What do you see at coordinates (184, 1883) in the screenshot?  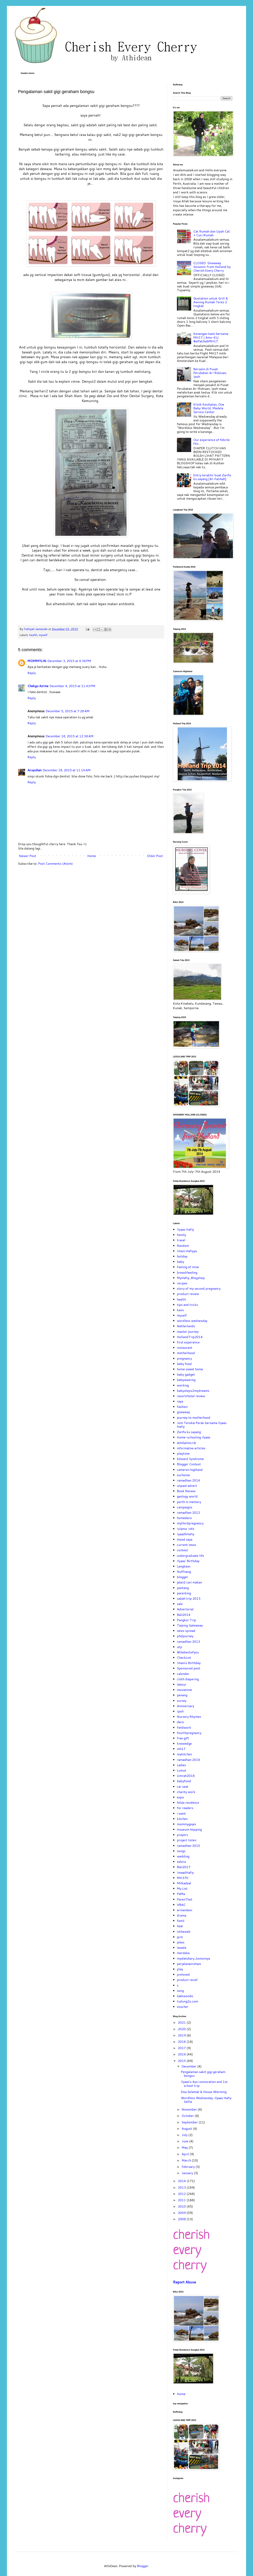 I see `Milkadeal` at bounding box center [184, 1883].